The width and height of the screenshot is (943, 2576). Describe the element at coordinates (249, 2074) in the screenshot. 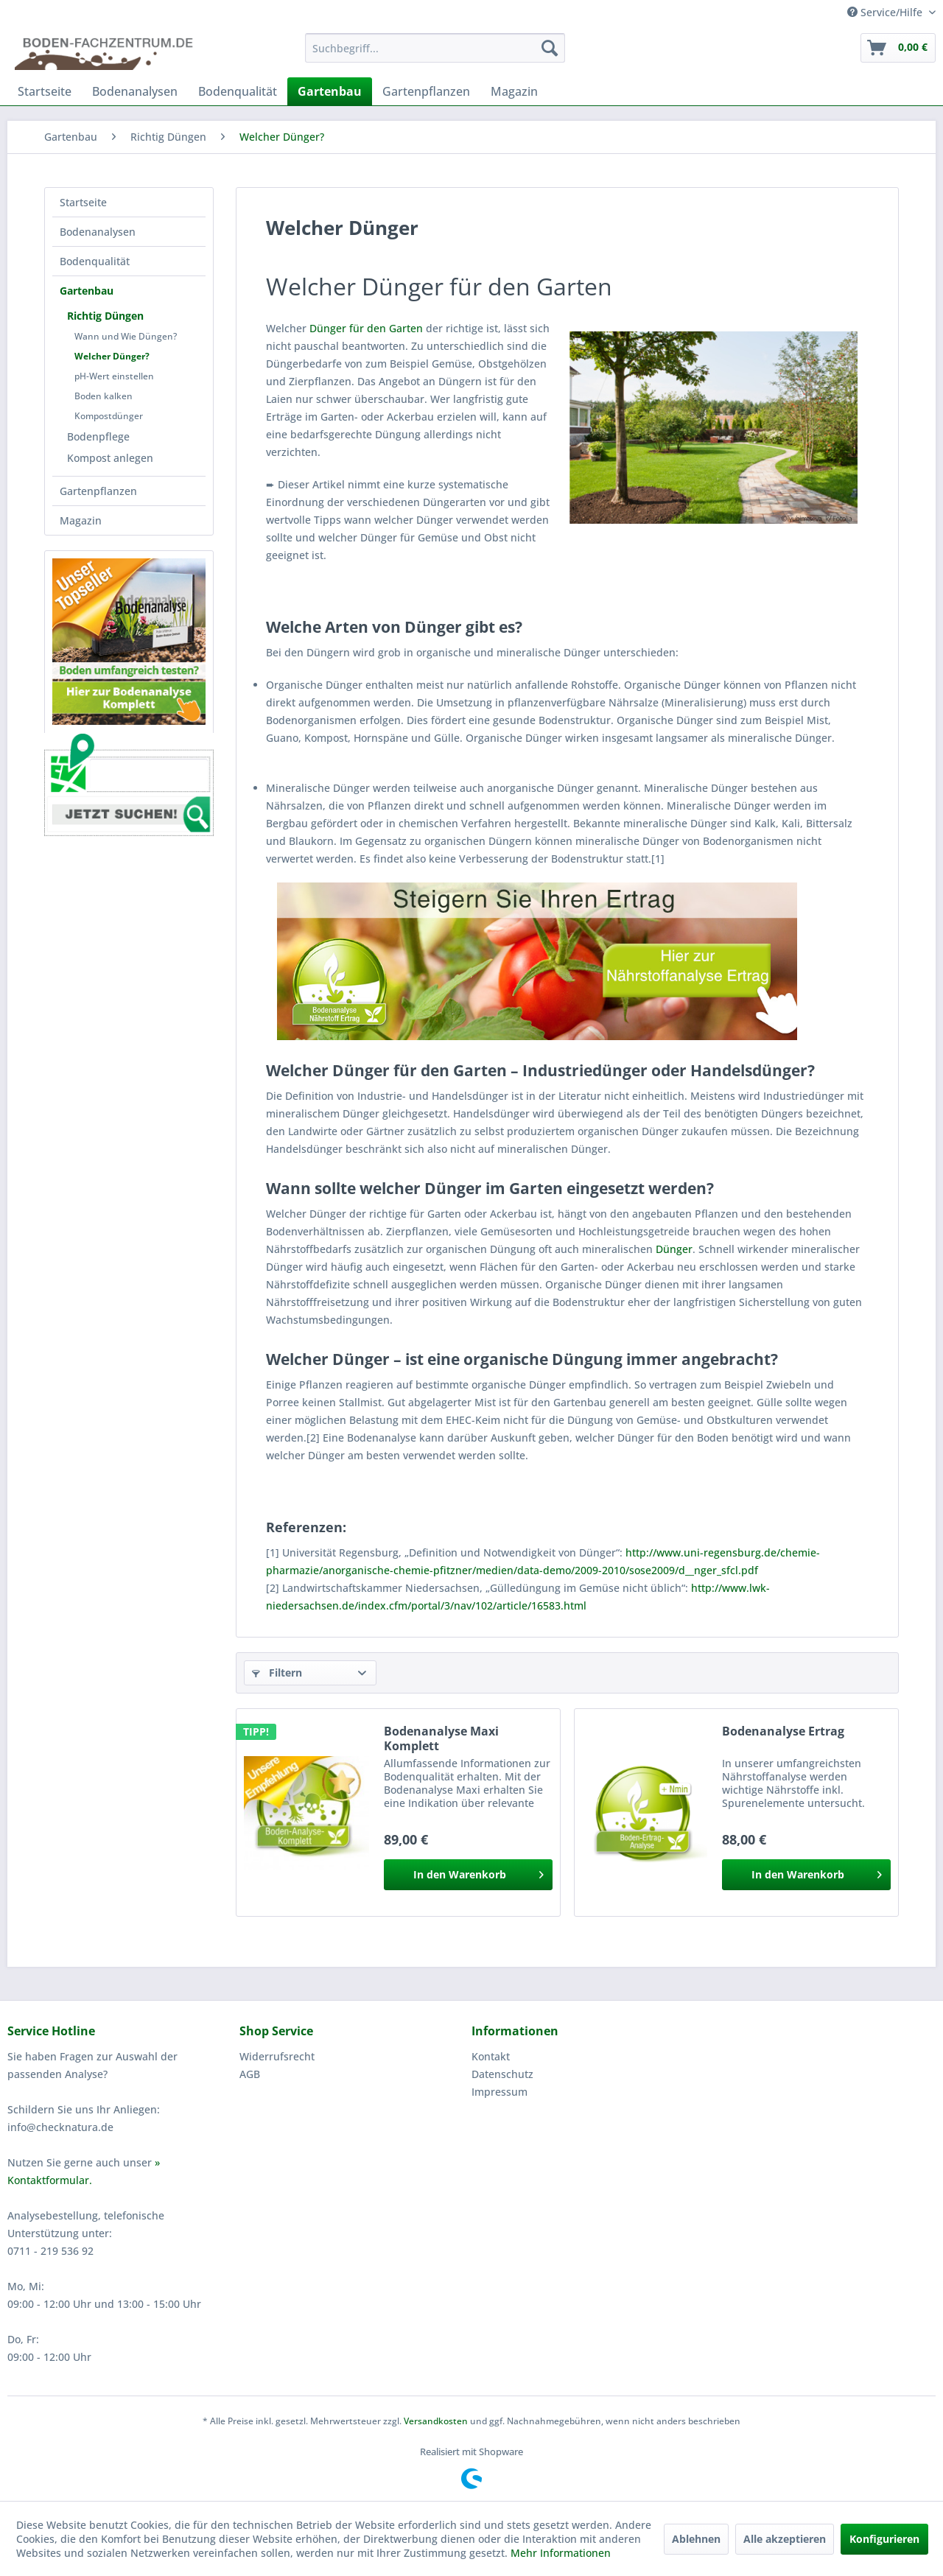

I see `AGB` at that location.